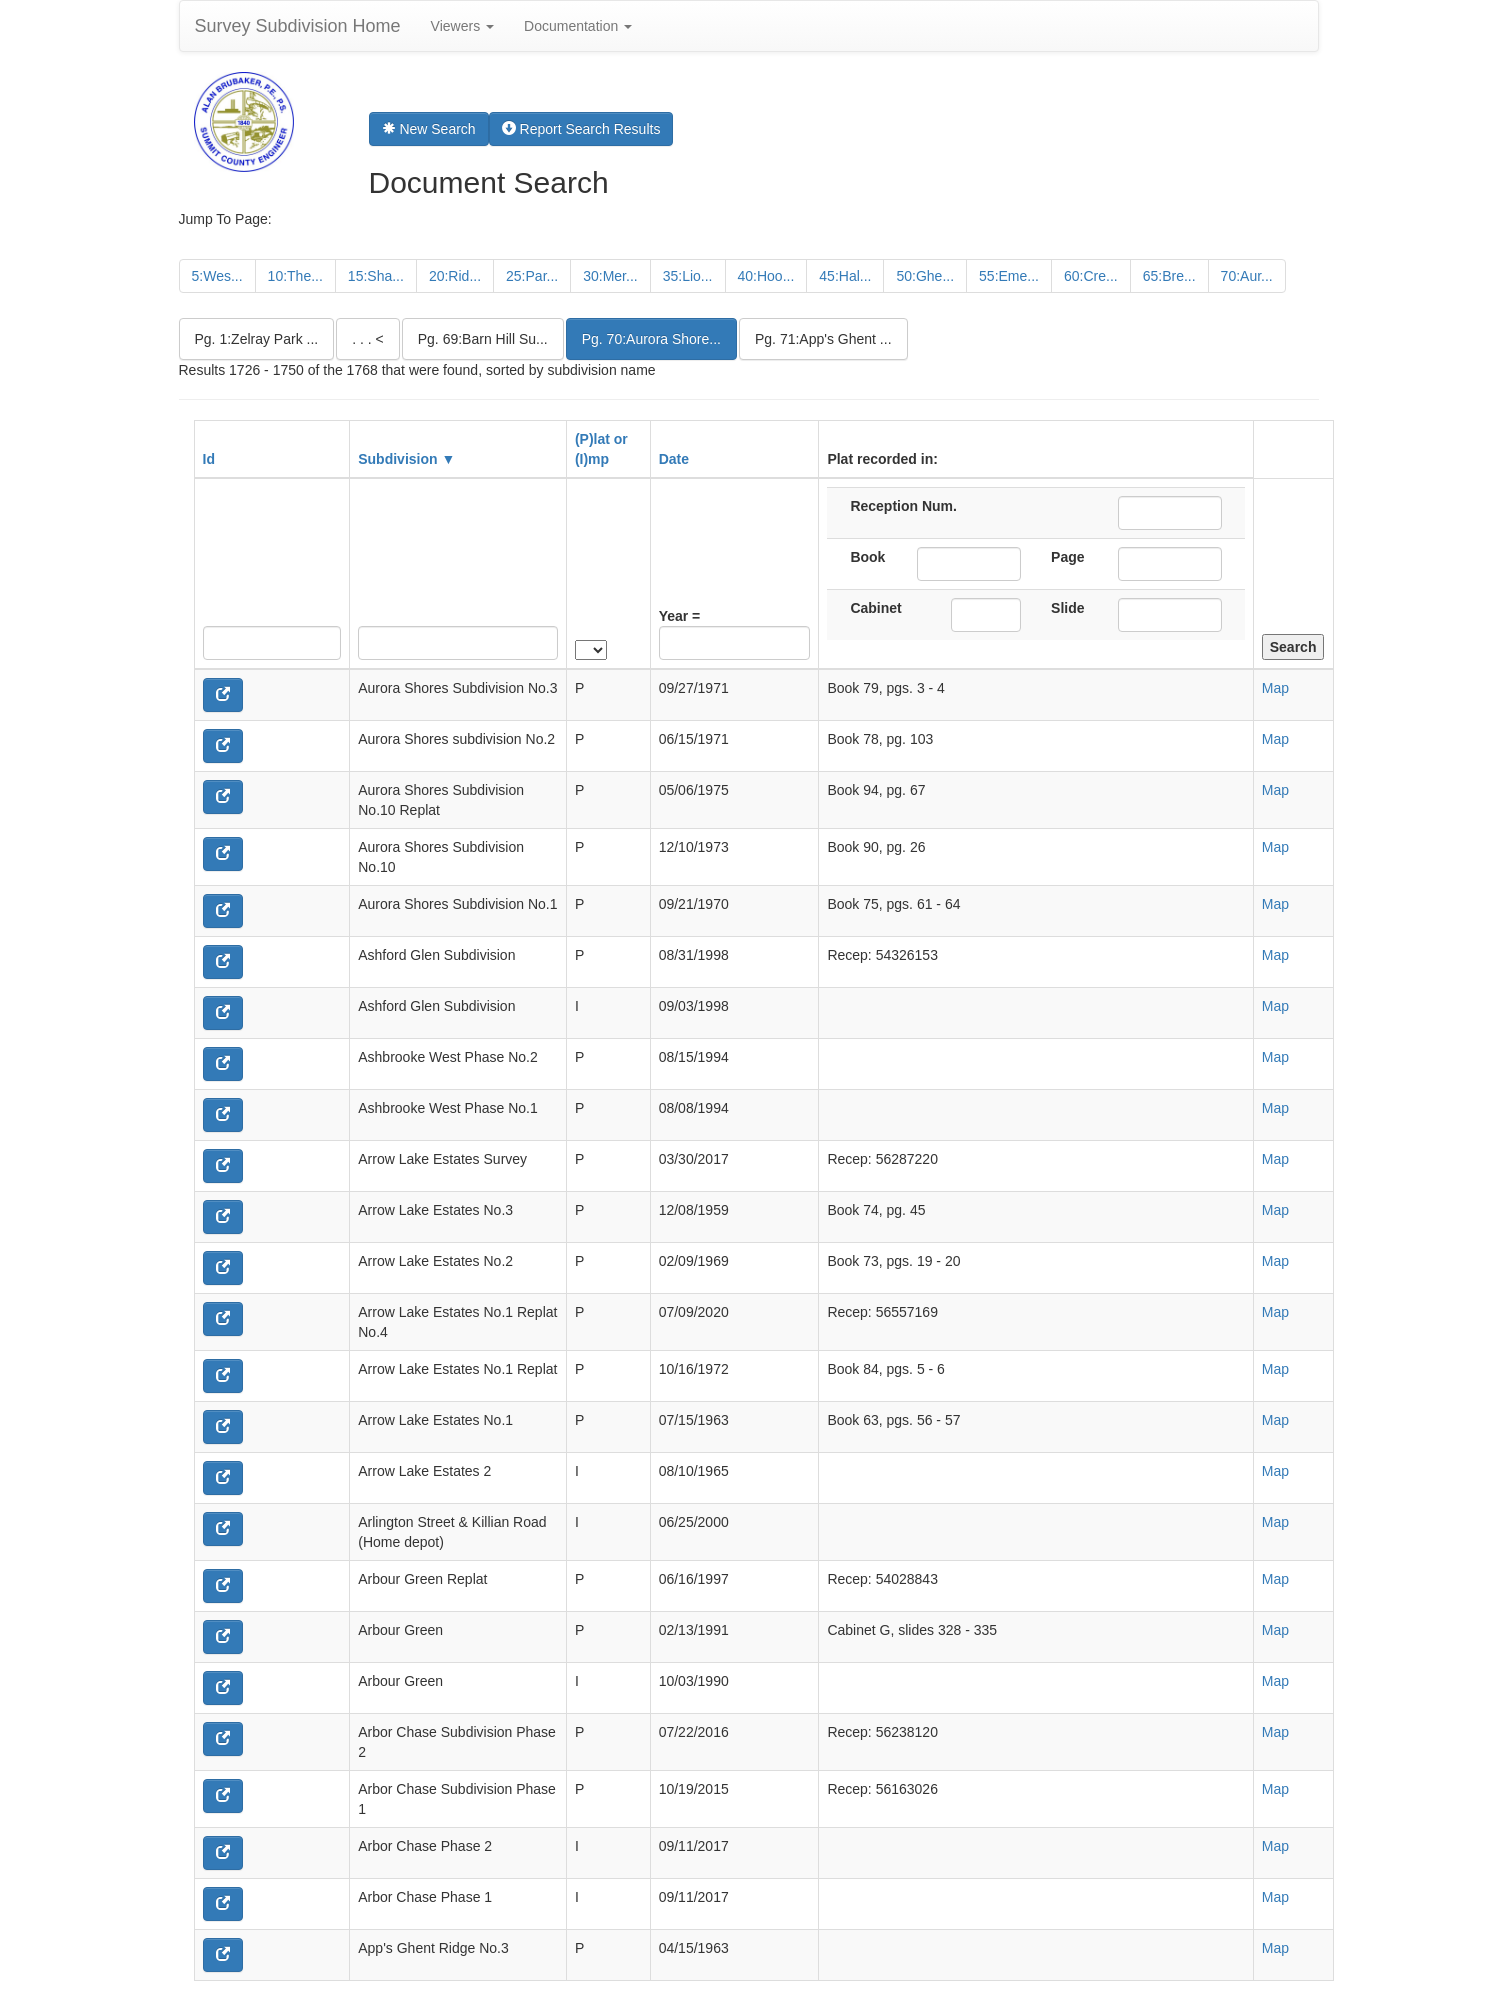  What do you see at coordinates (610, 276) in the screenshot?
I see `30:Mer...` at bounding box center [610, 276].